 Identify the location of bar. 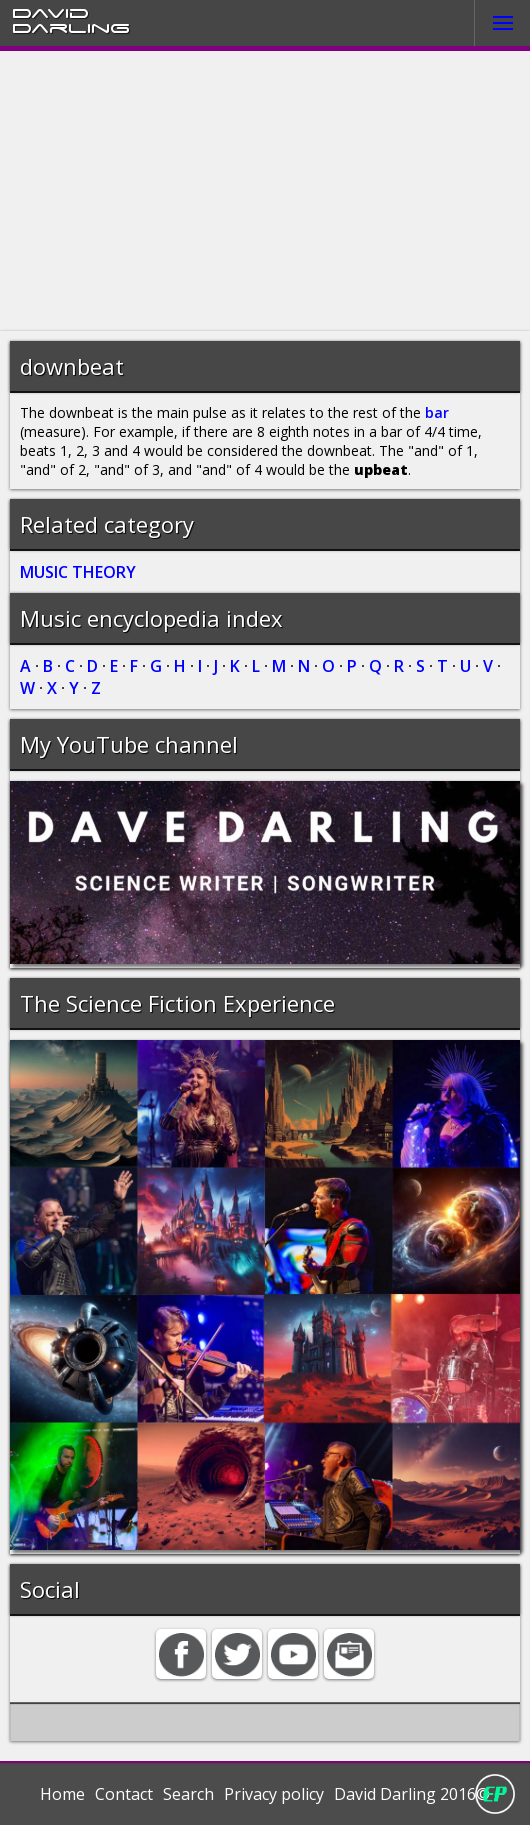
(437, 412).